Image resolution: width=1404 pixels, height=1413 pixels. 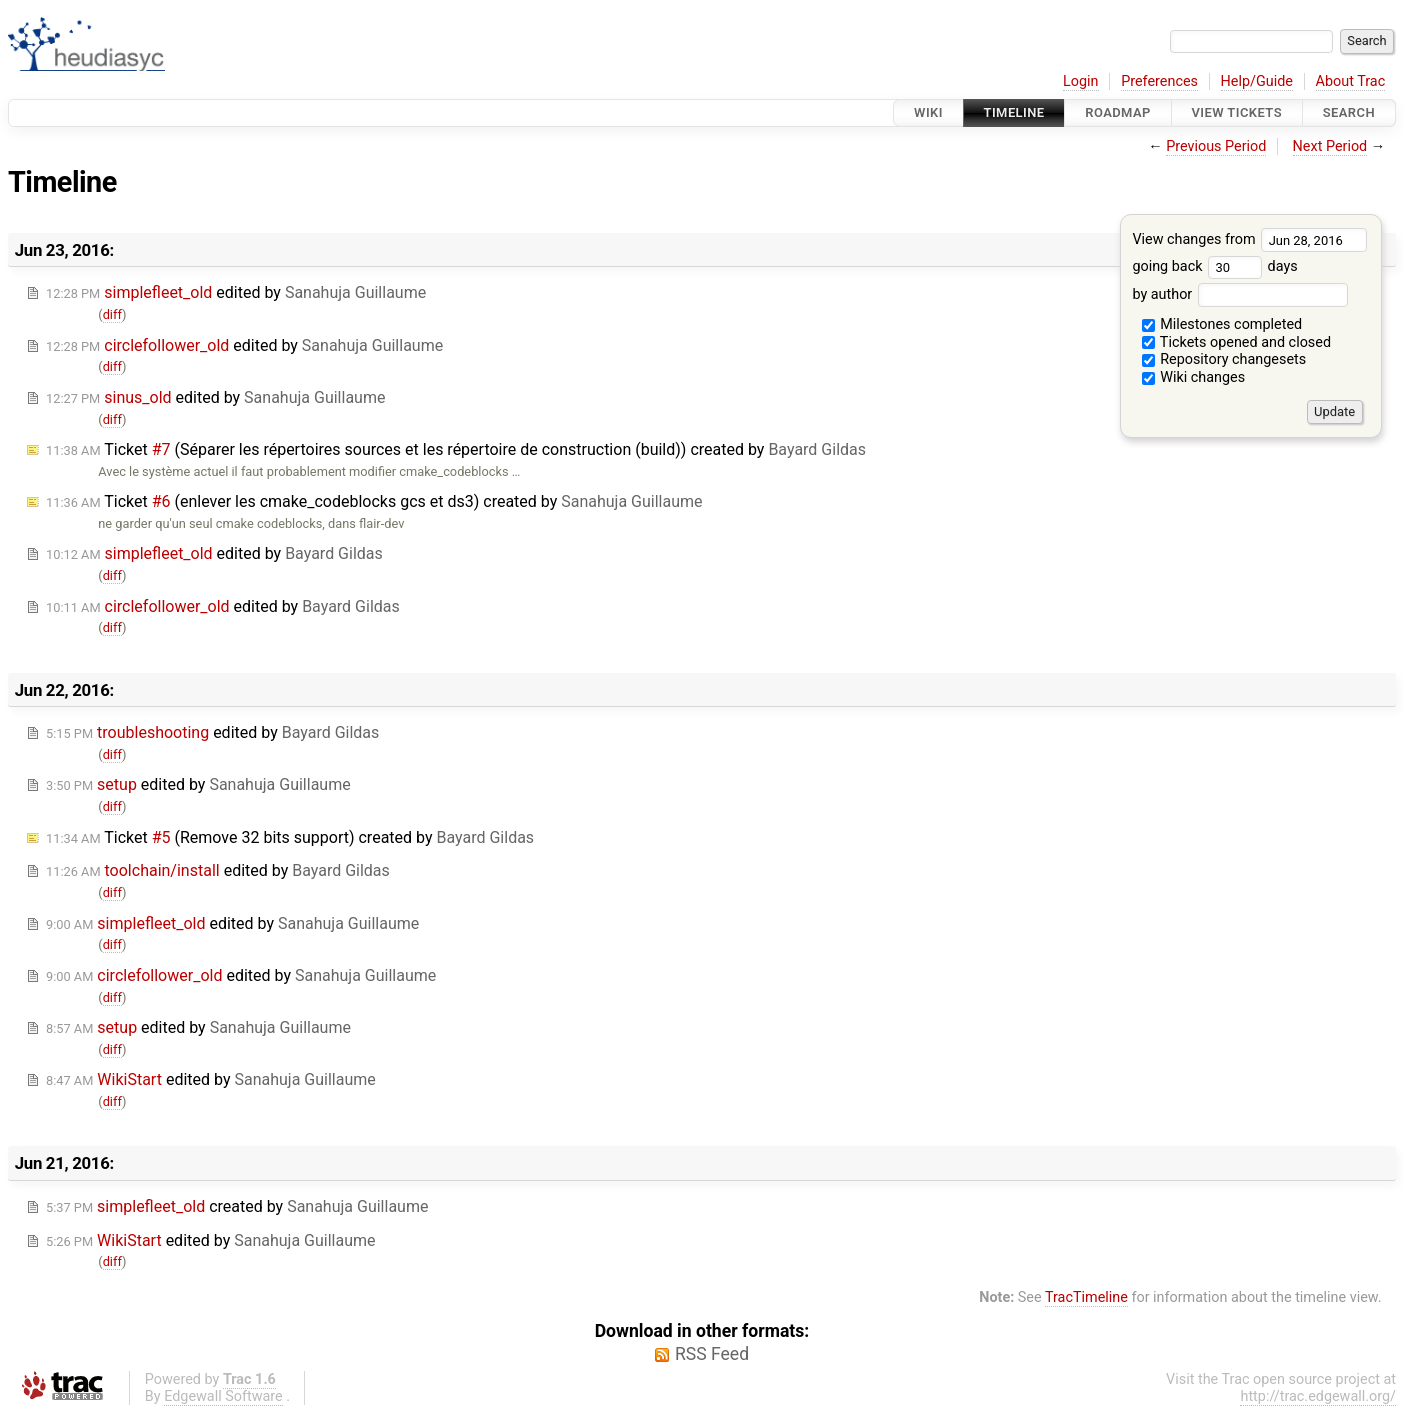 I want to click on created by, so click(x=237, y=1206).